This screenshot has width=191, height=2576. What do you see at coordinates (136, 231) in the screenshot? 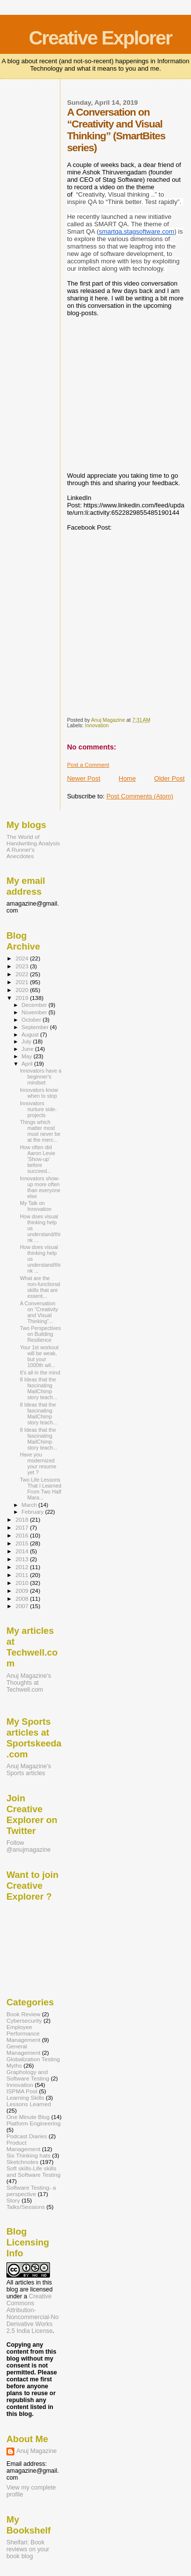
I see `smartqa.stagsoftware.com` at bounding box center [136, 231].